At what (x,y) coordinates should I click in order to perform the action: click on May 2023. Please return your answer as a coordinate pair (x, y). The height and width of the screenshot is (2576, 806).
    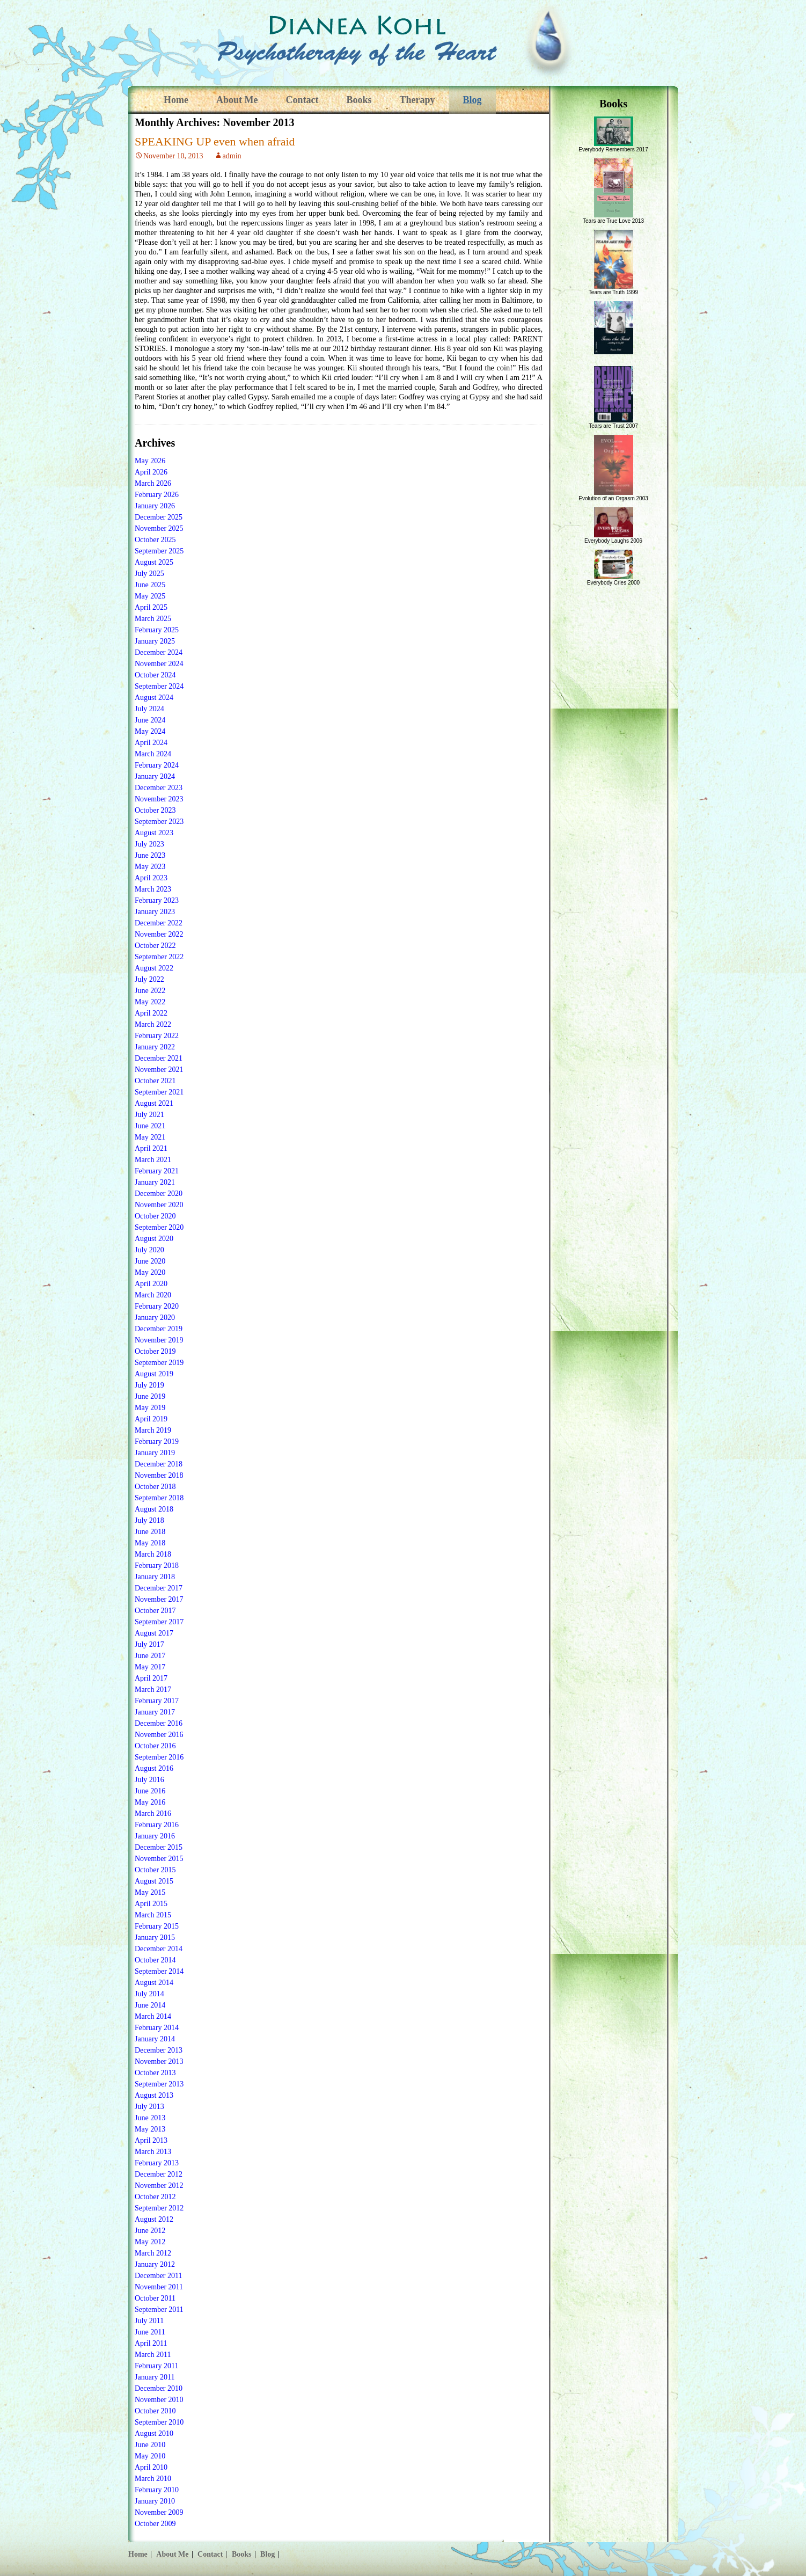
    Looking at the image, I should click on (150, 867).